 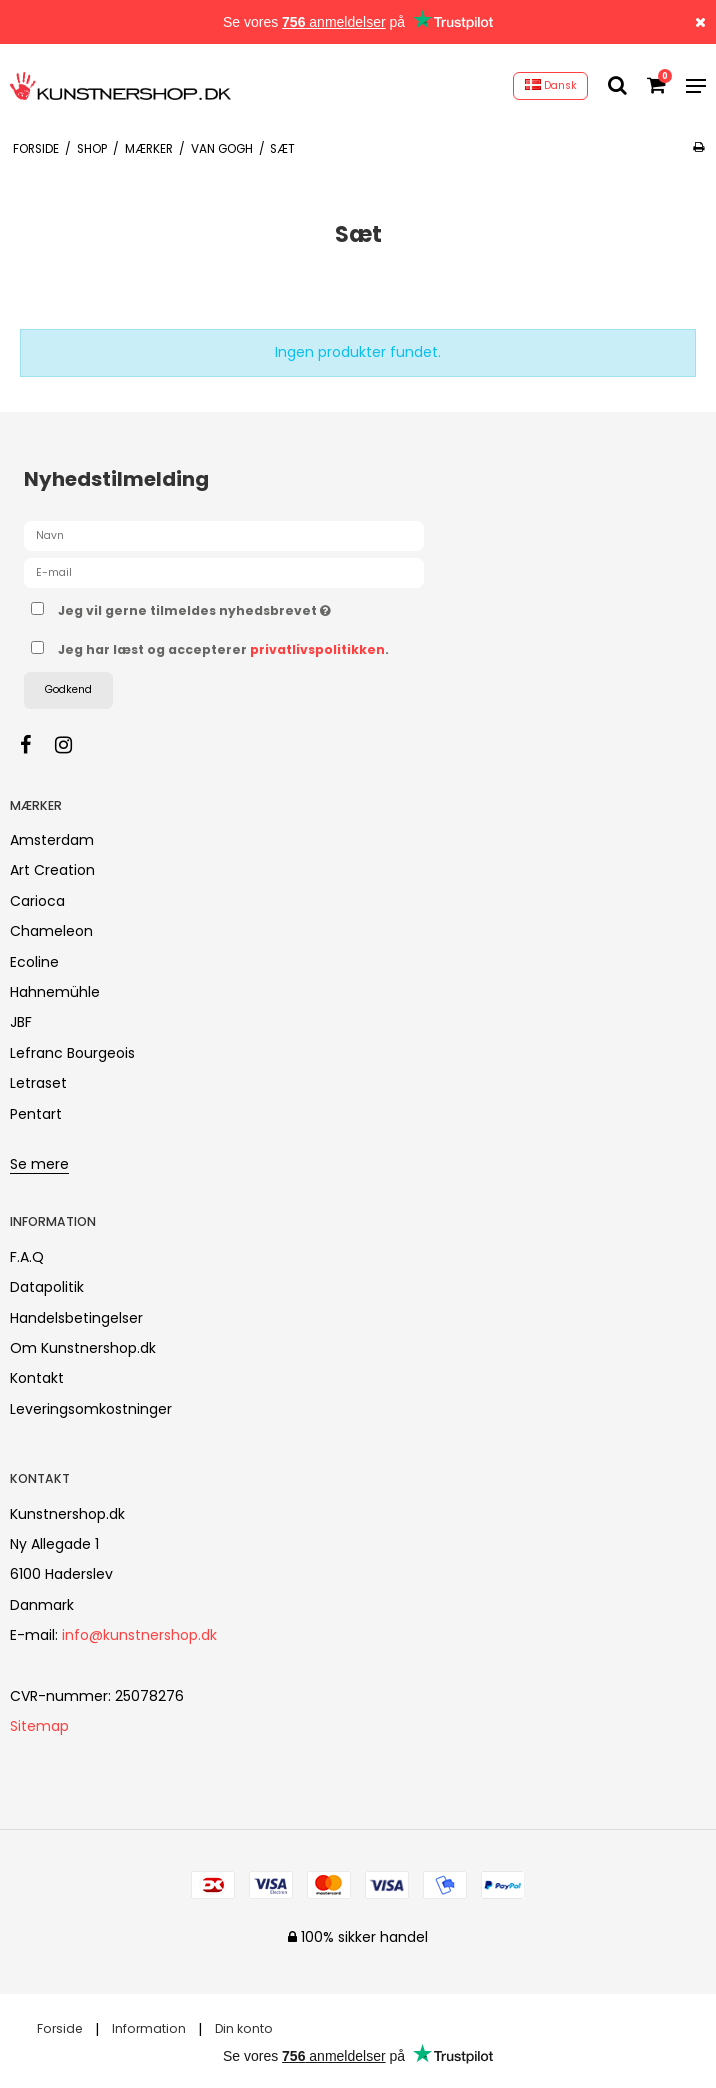 What do you see at coordinates (34, 962) in the screenshot?
I see `Ecoline` at bounding box center [34, 962].